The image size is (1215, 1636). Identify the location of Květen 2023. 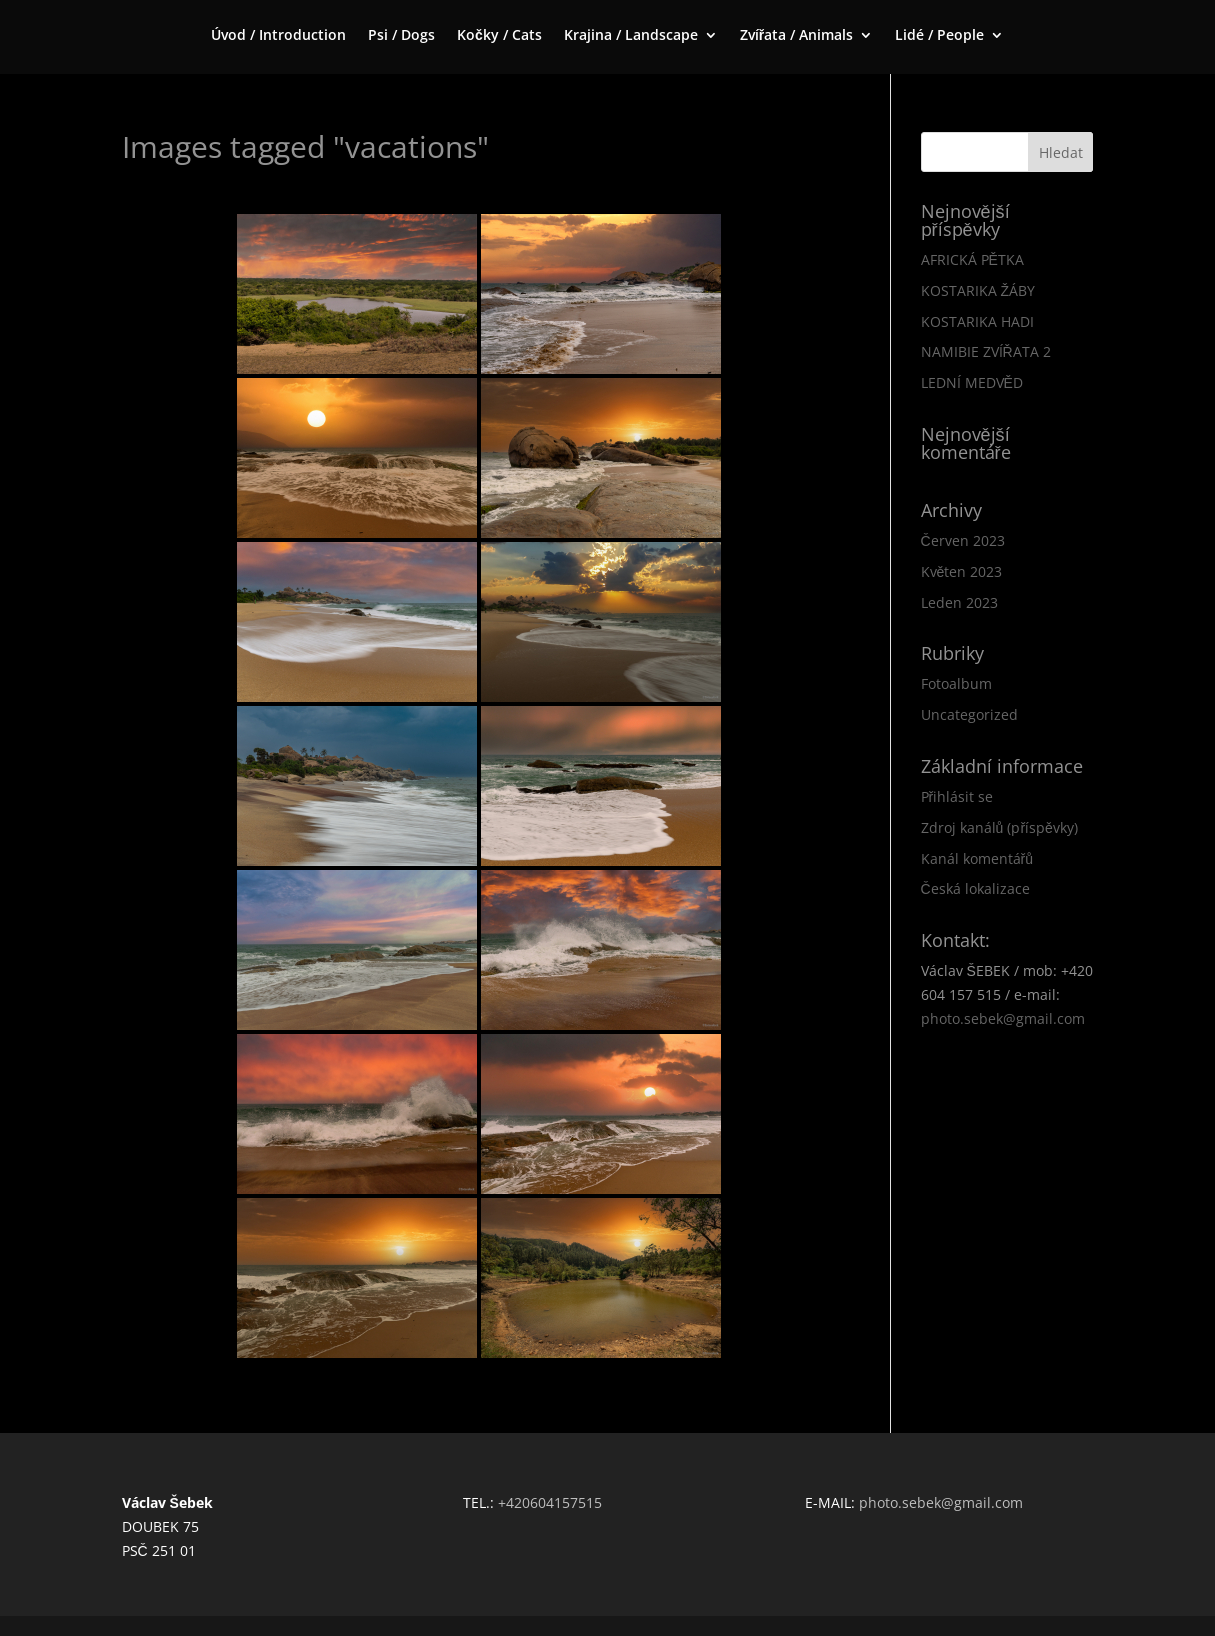
(962, 571).